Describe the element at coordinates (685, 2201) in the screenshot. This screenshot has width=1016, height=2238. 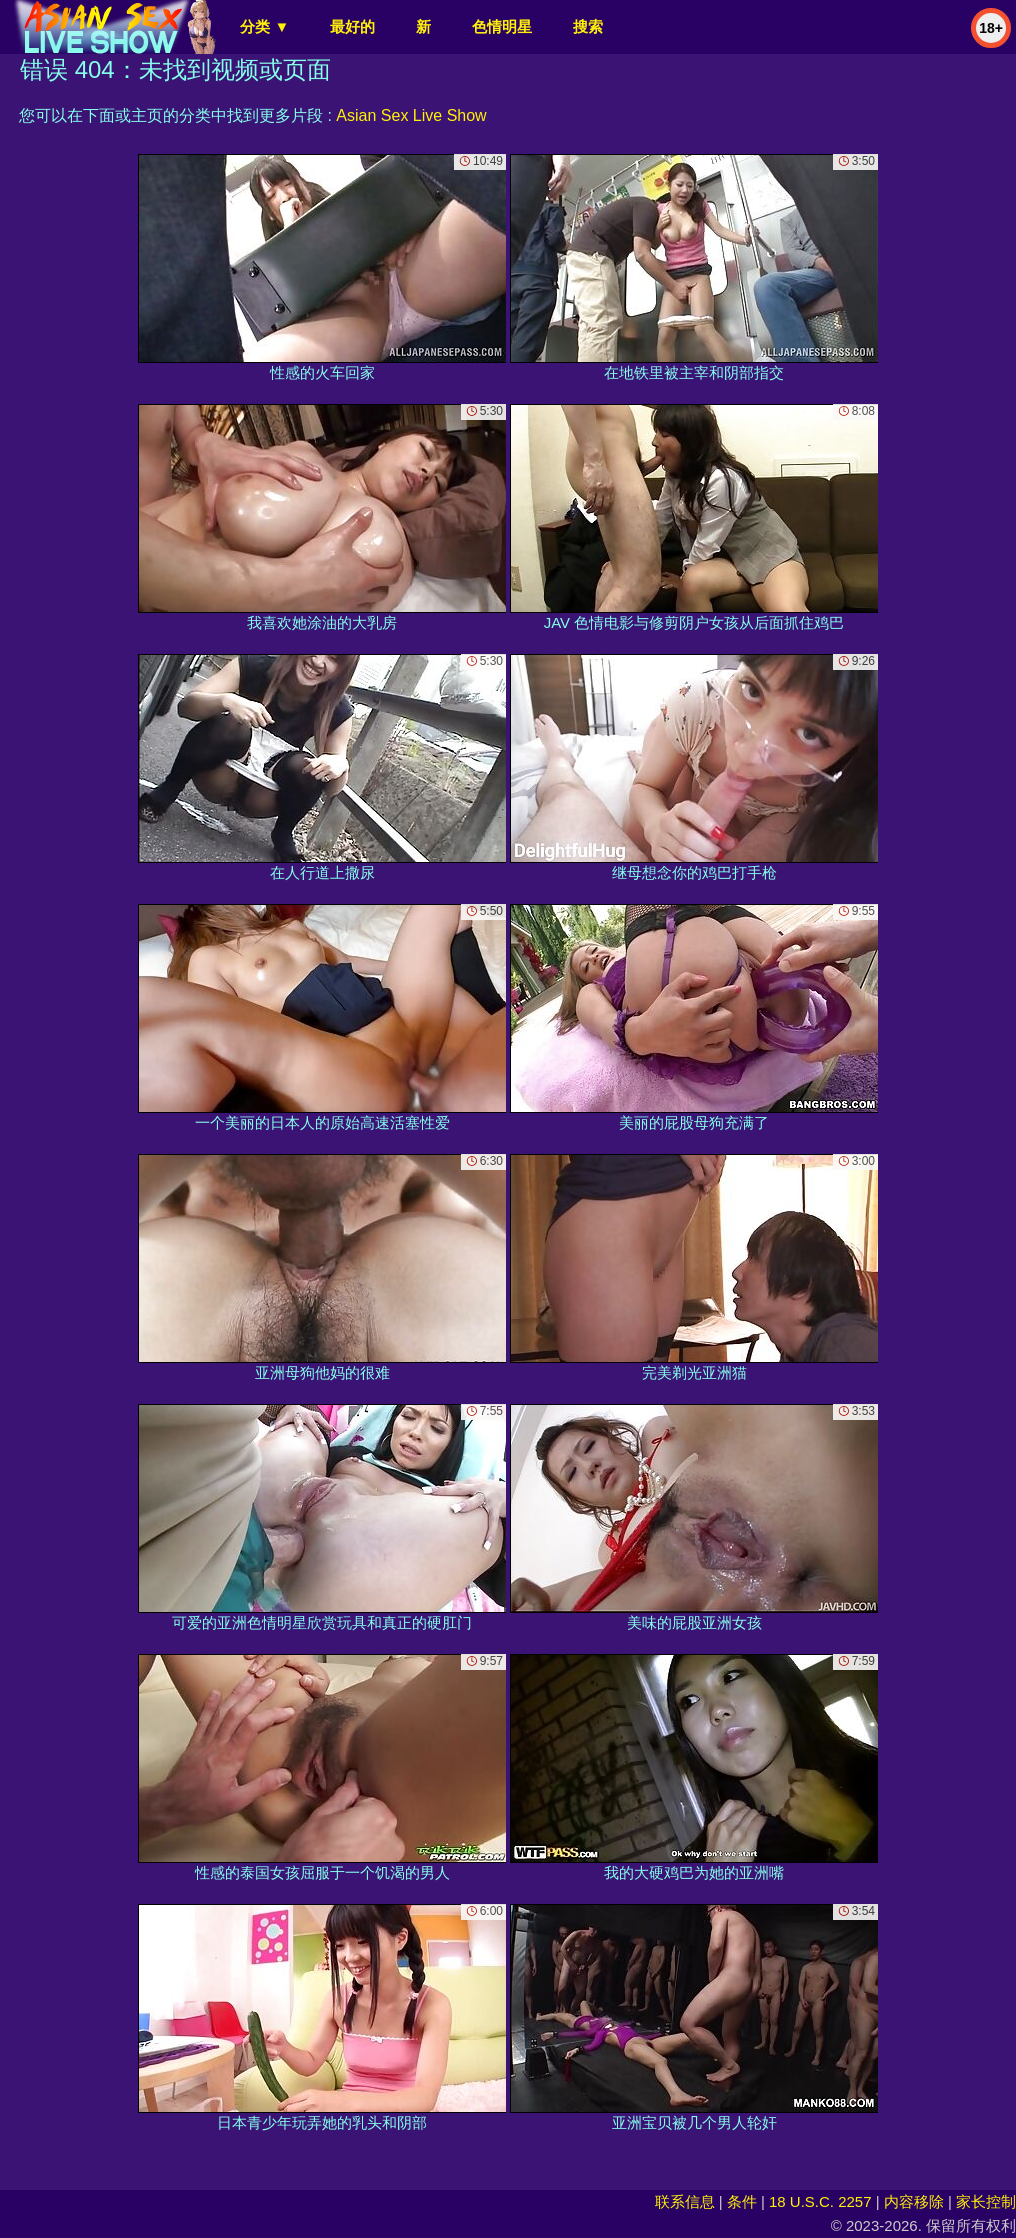
I see `联系信息` at that location.